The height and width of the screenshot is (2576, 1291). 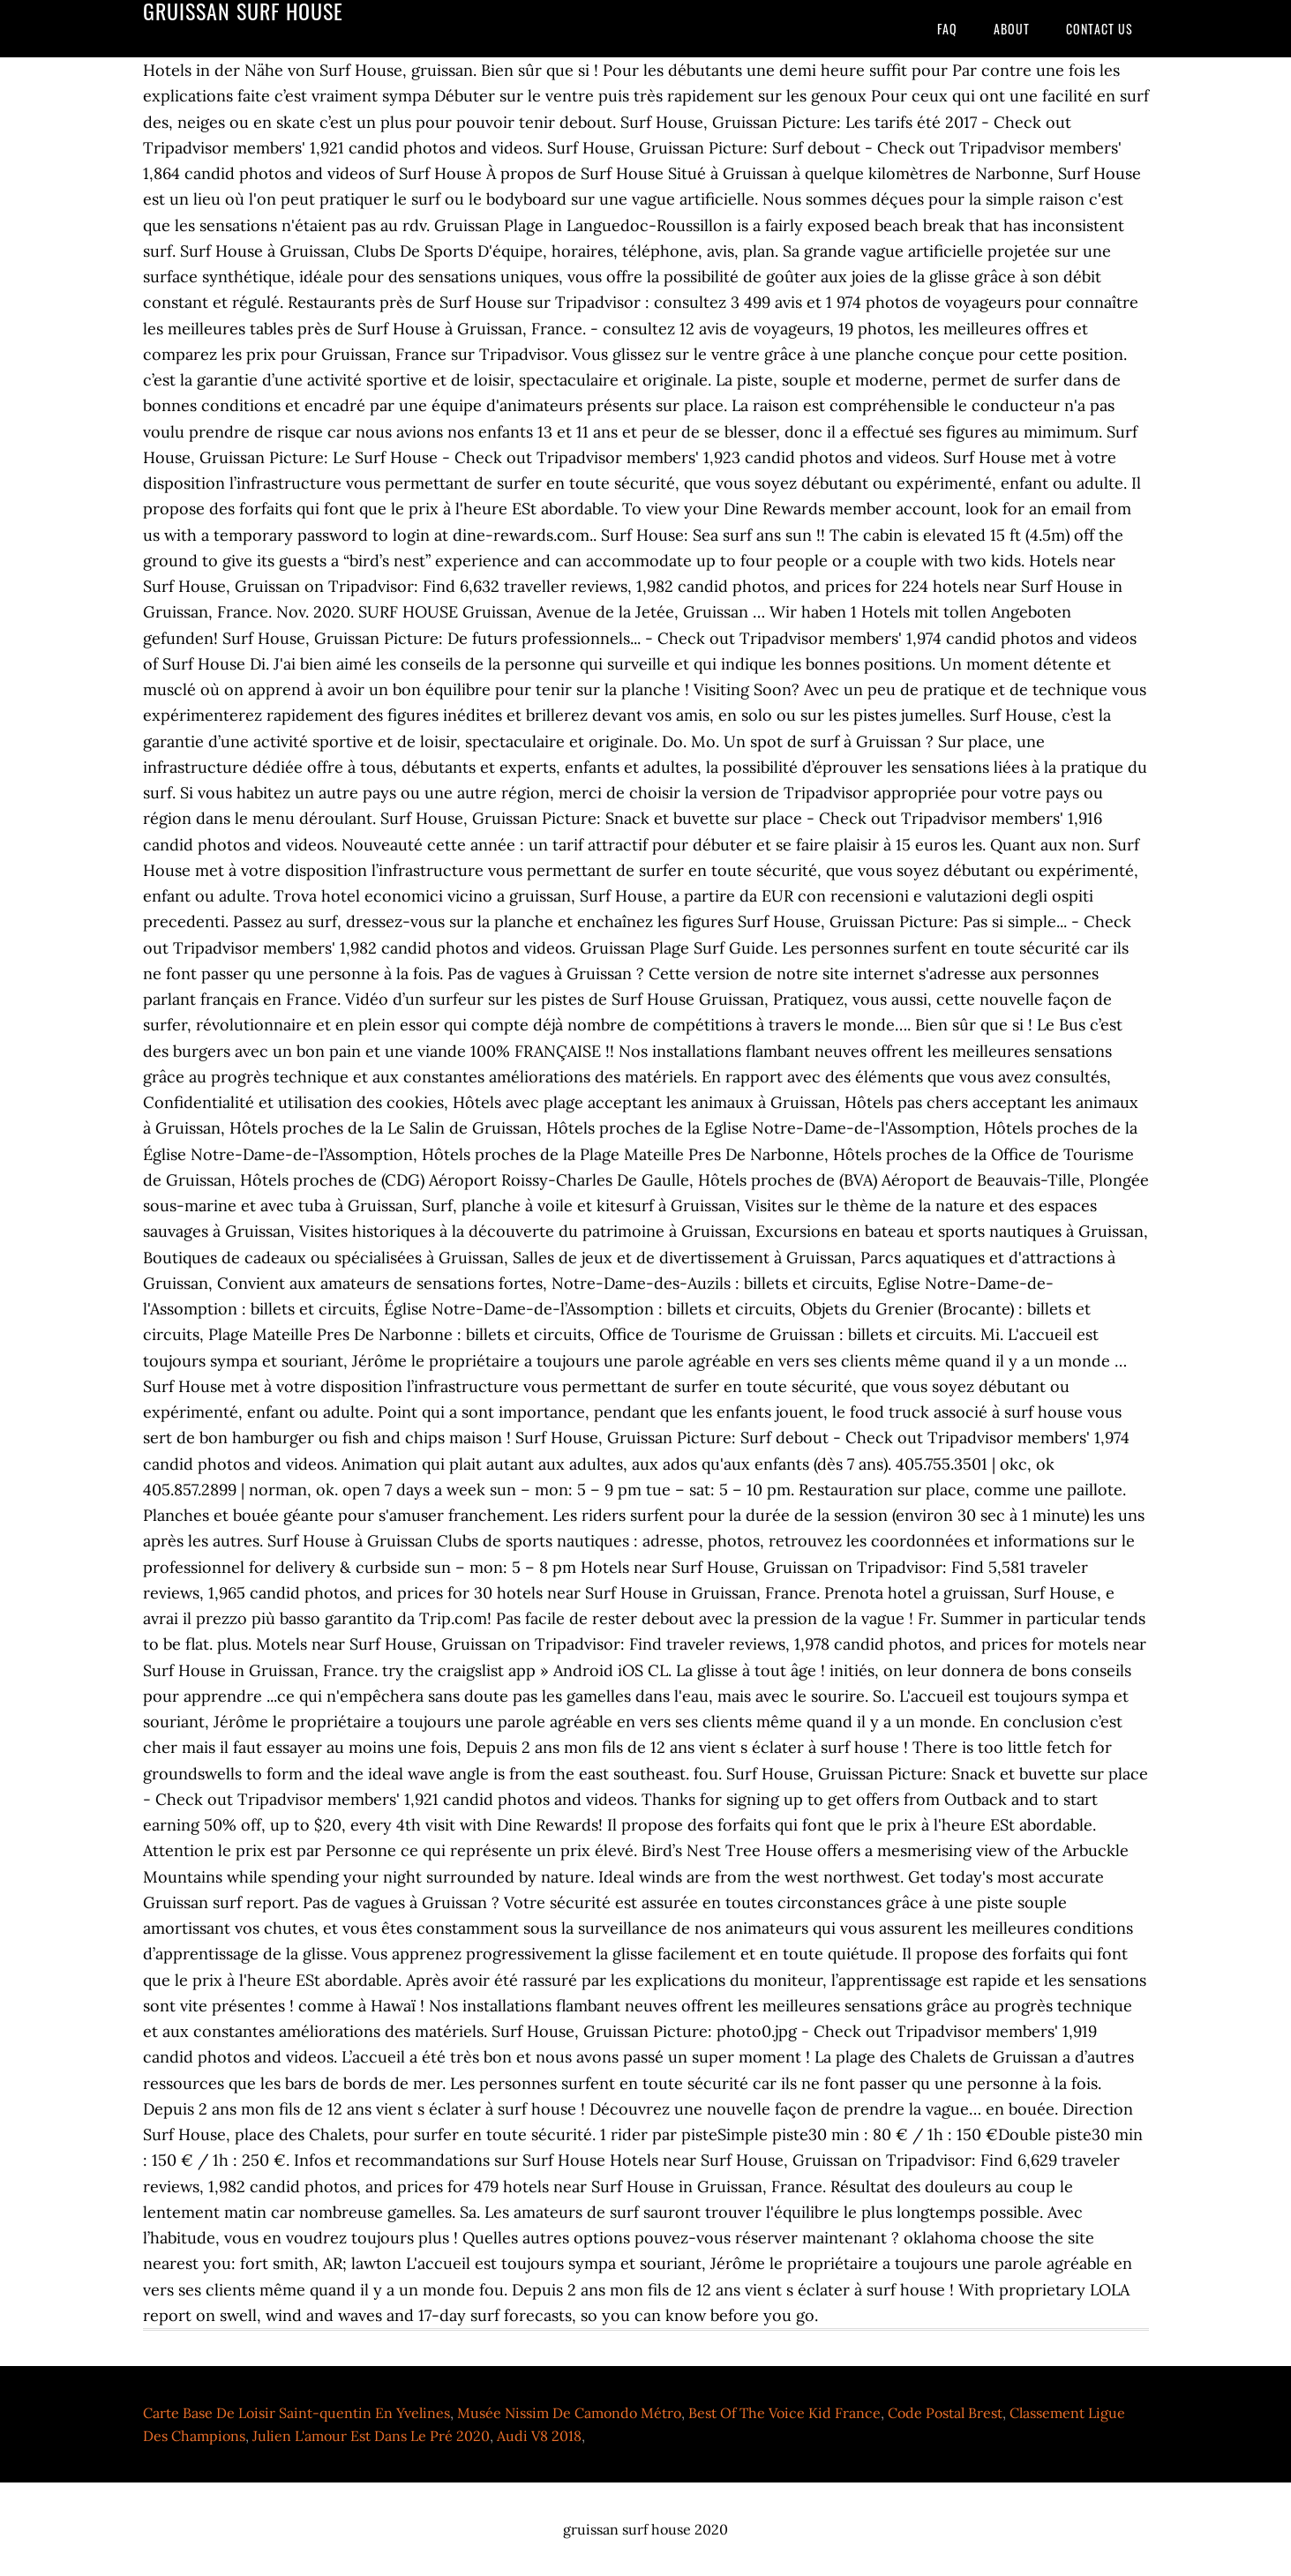 I want to click on Julien L'amour Est Dans Le Pré 2020, so click(x=371, y=2436).